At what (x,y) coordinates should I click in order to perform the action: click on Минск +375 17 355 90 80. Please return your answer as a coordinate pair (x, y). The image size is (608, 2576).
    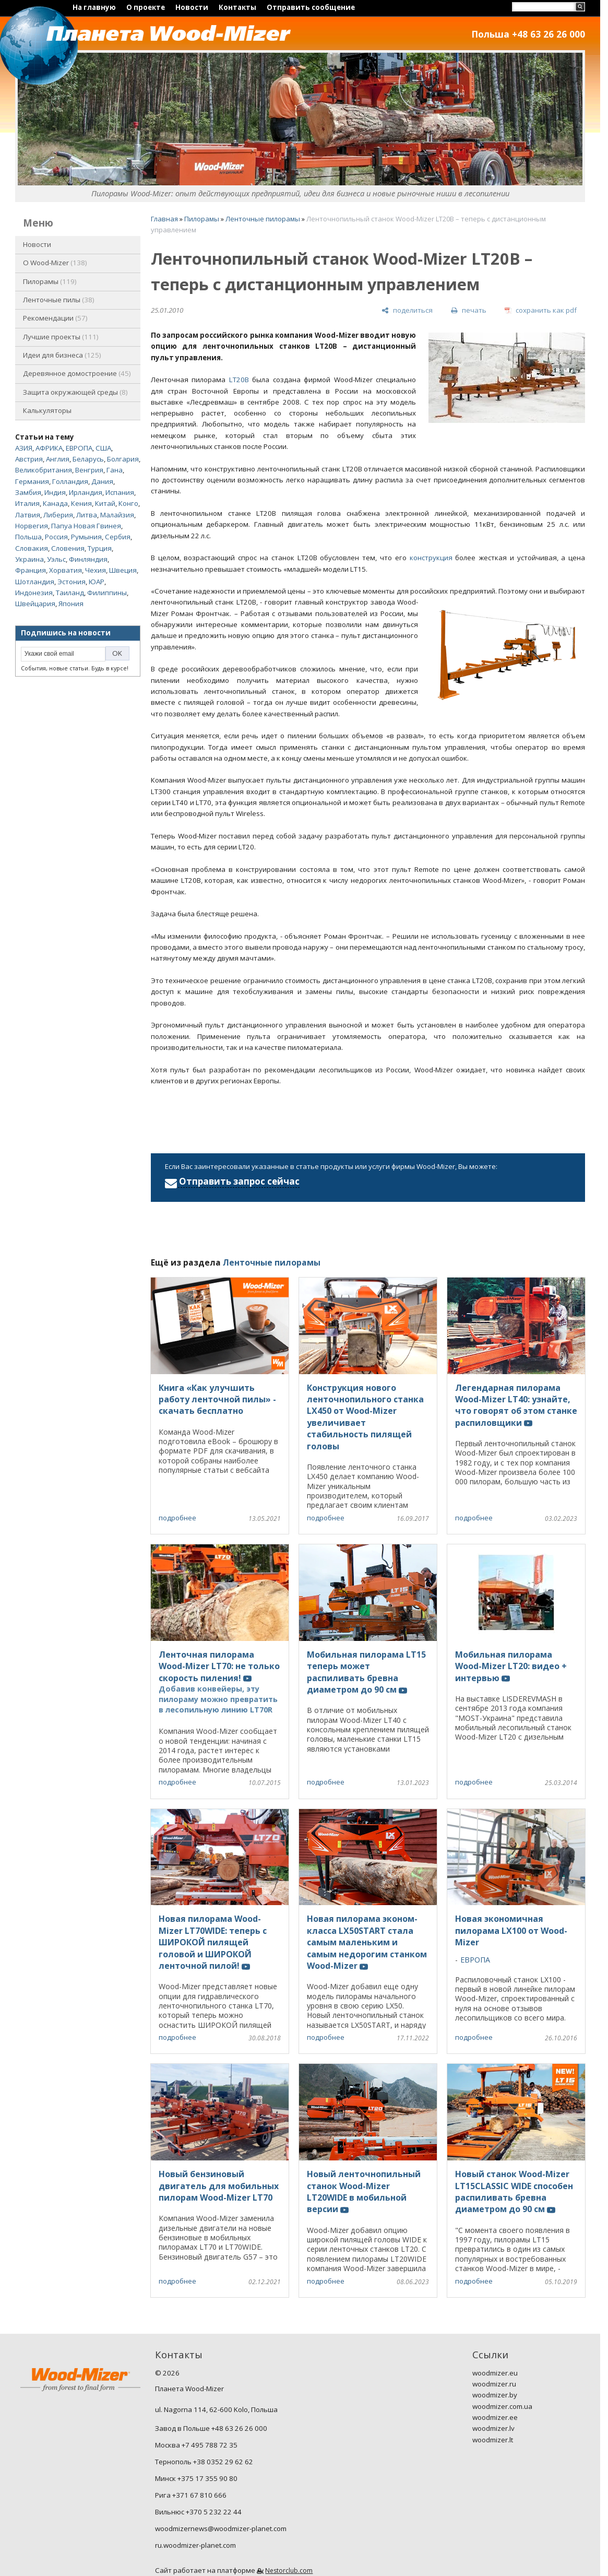
    Looking at the image, I should click on (196, 2478).